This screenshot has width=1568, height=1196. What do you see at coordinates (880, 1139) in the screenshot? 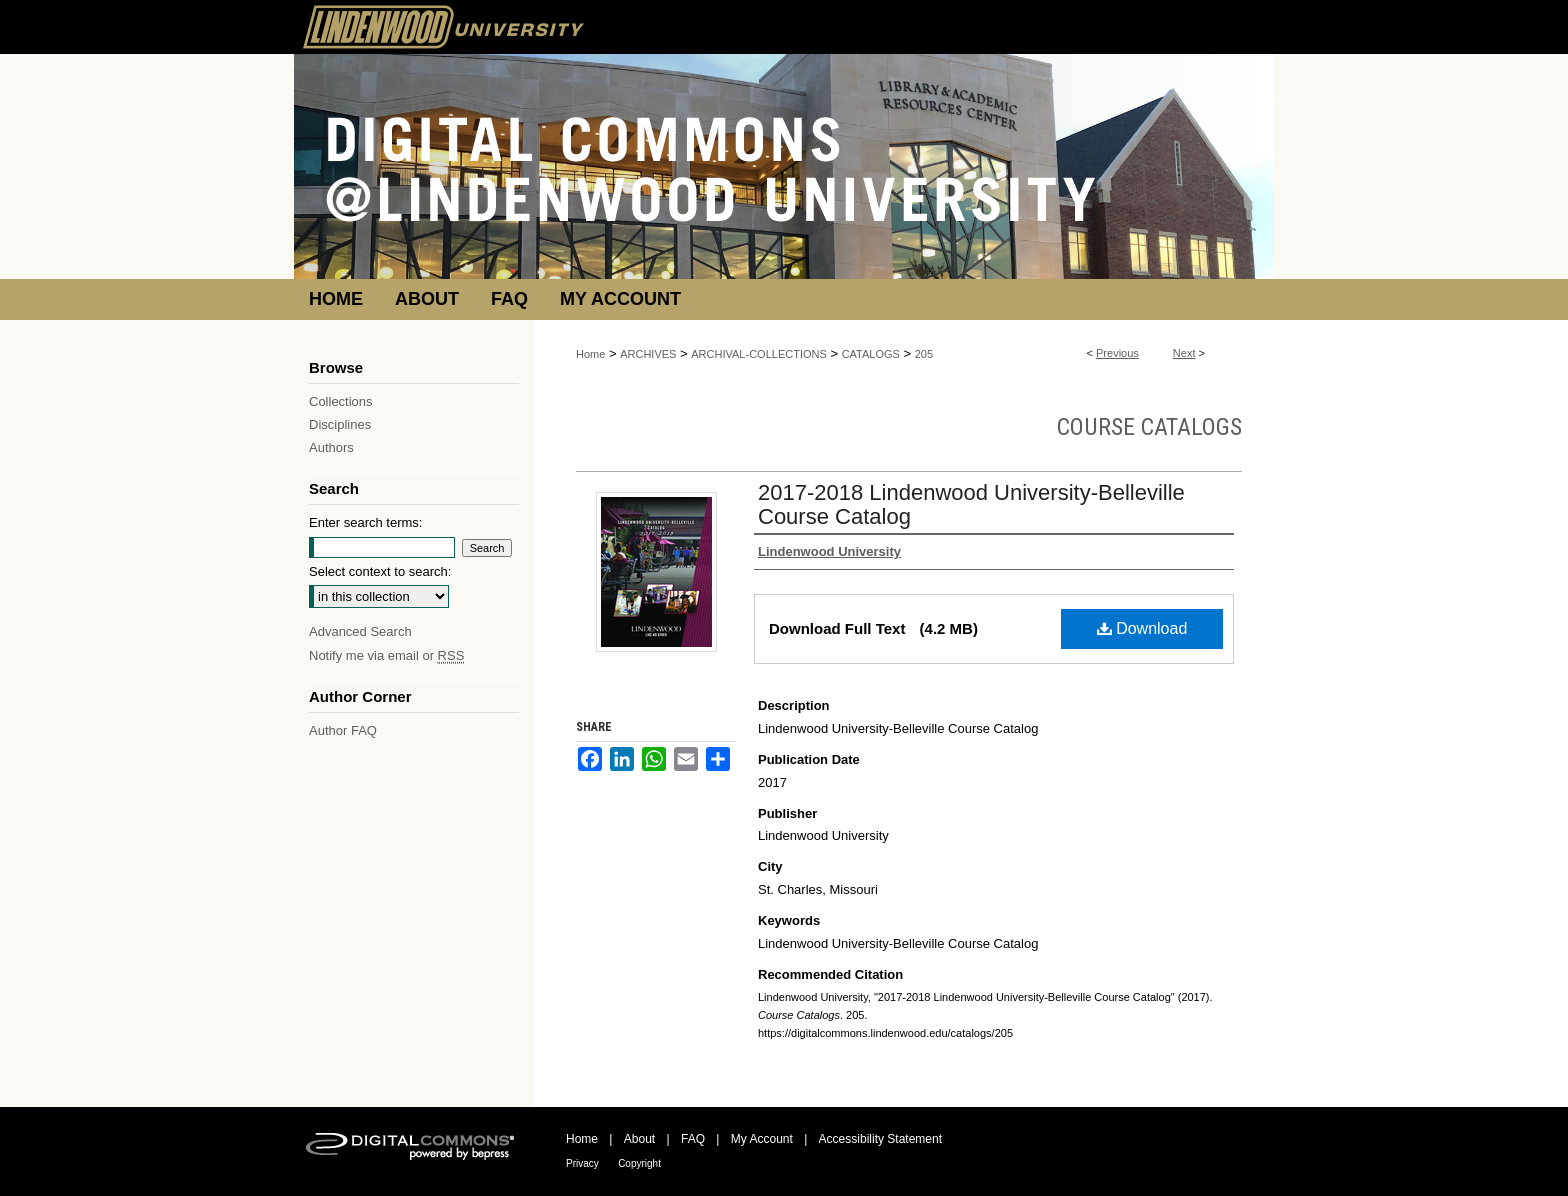
I see `Accessibility Statement` at bounding box center [880, 1139].